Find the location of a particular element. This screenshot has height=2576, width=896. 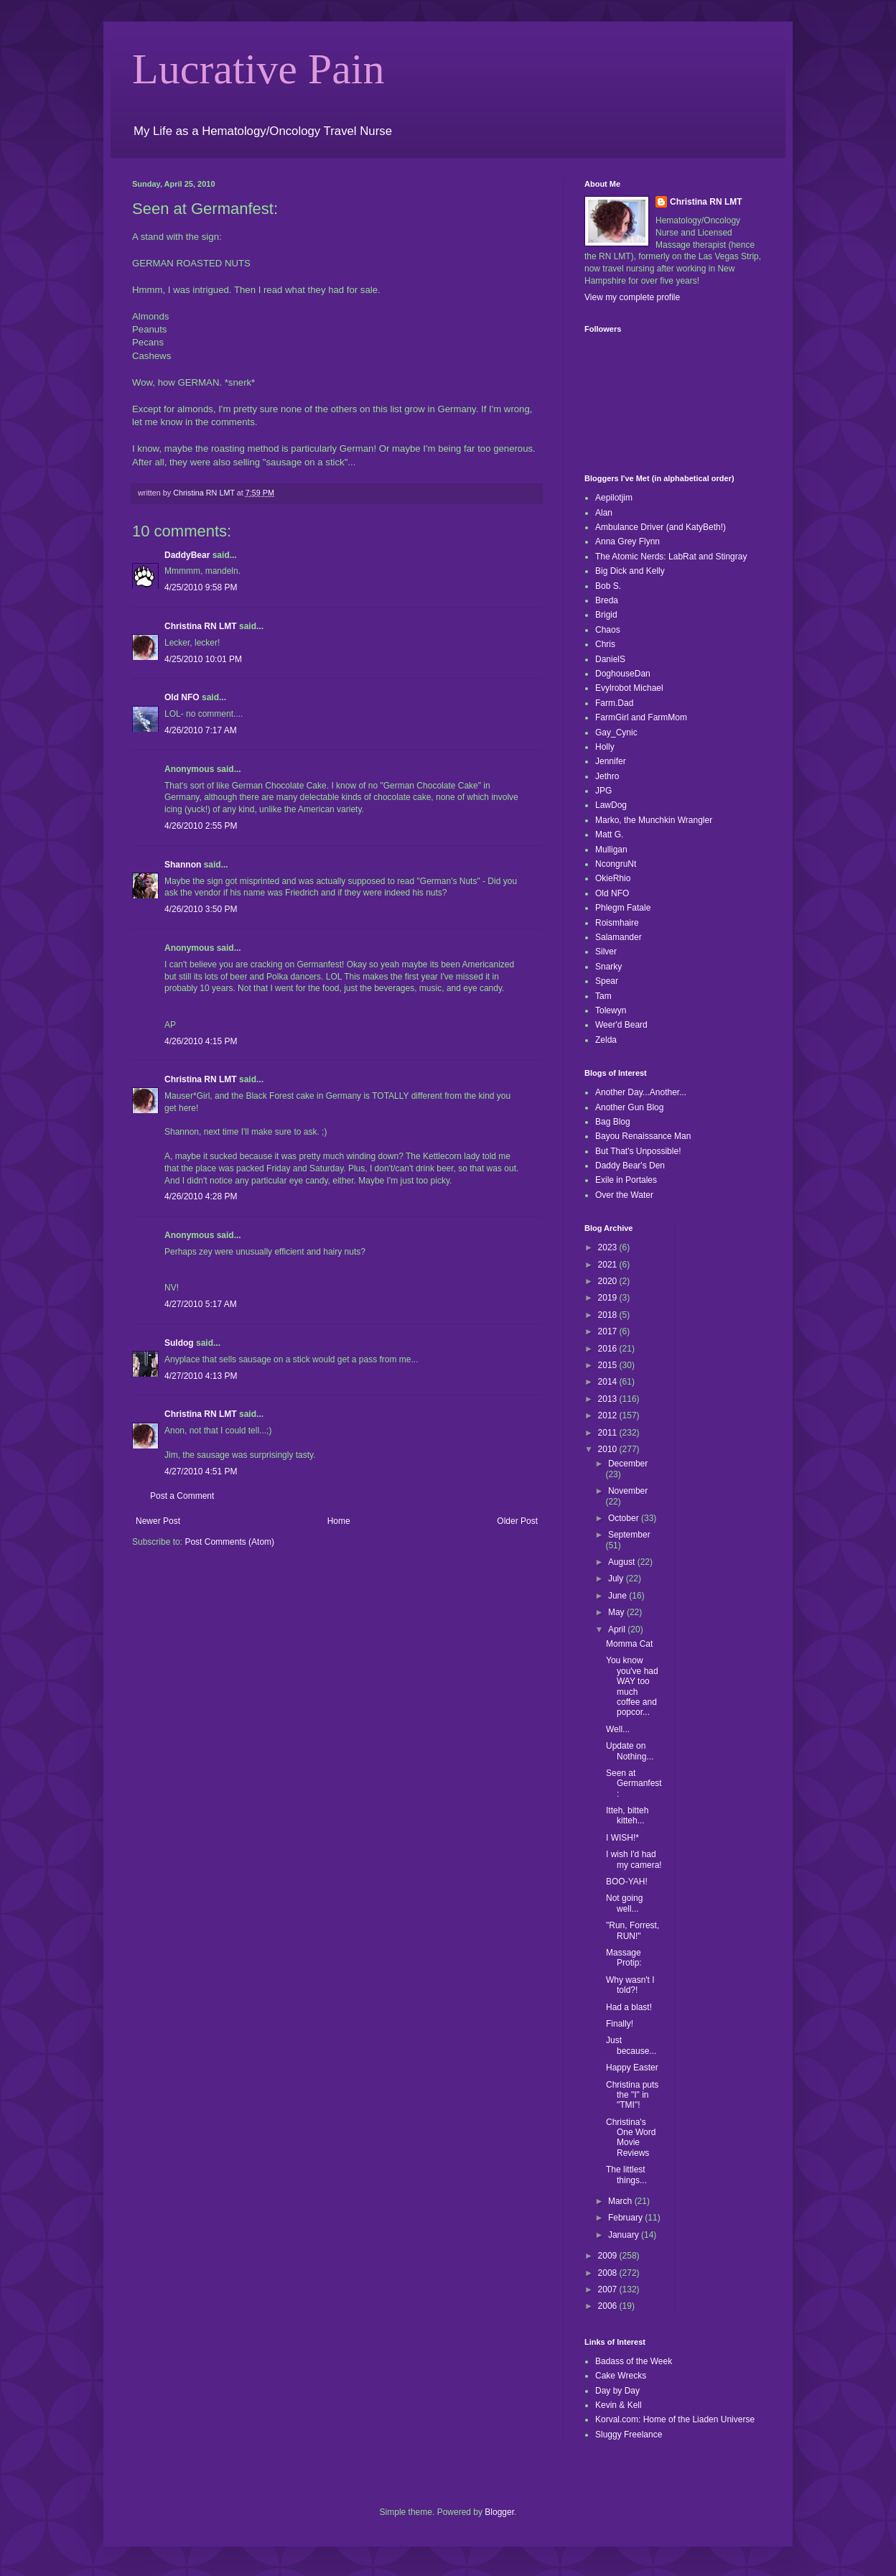

2013 is located at coordinates (609, 1399).